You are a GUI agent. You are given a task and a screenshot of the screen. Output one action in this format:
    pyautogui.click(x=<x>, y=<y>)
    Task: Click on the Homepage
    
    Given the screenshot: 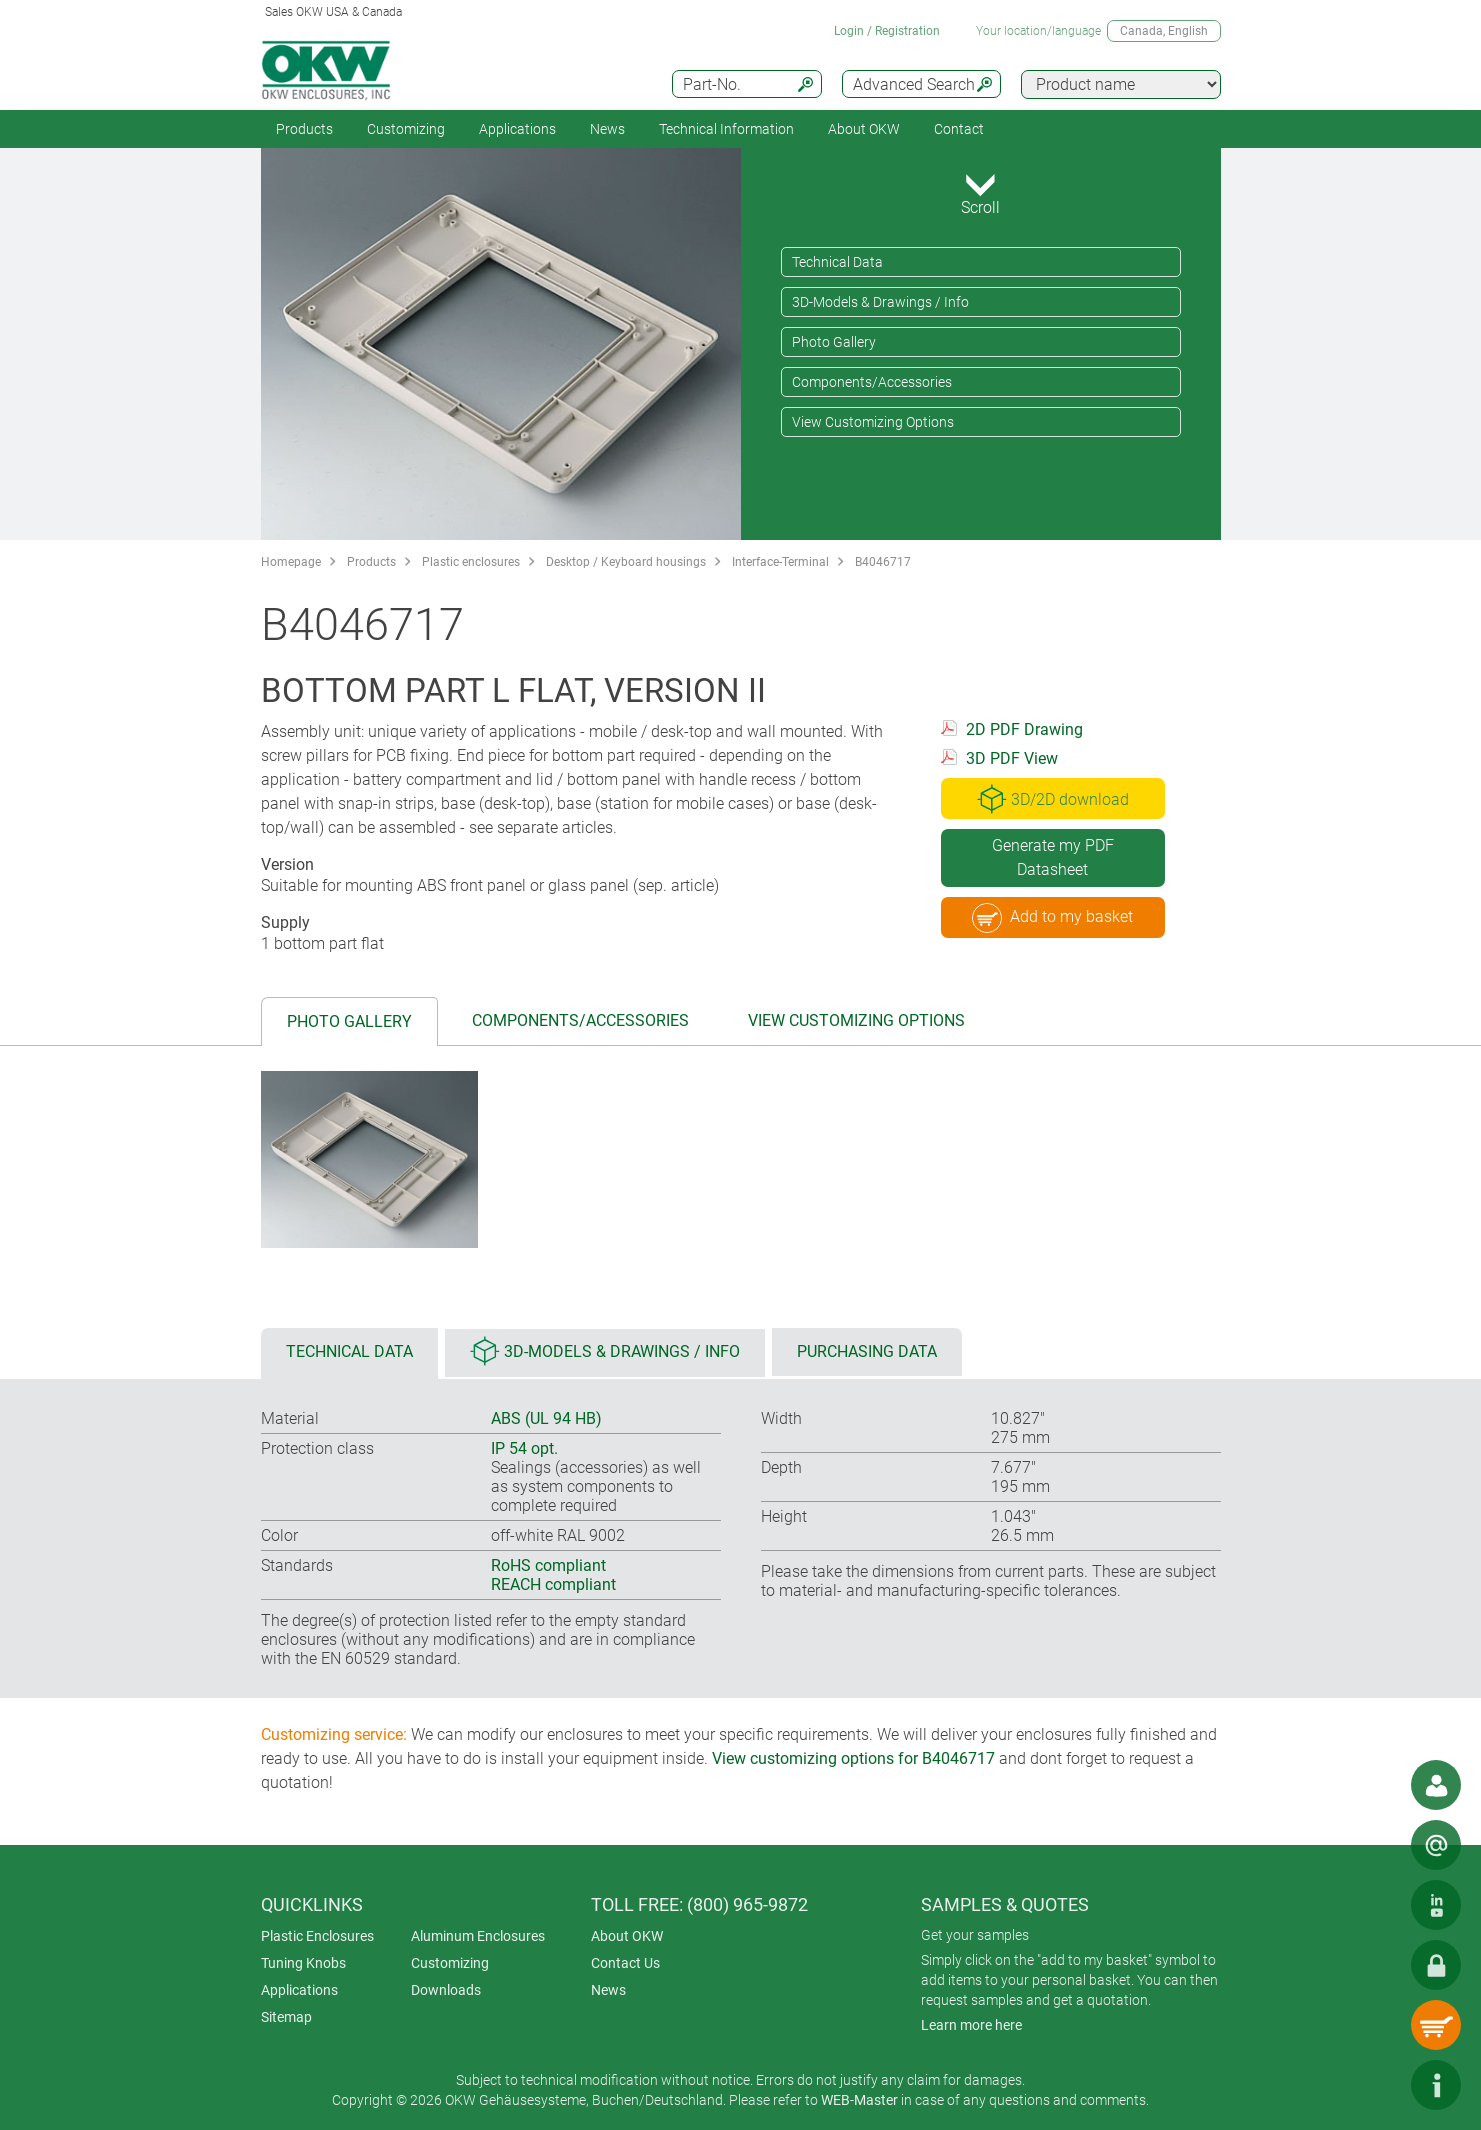 What is the action you would take?
    pyautogui.click(x=291, y=562)
    